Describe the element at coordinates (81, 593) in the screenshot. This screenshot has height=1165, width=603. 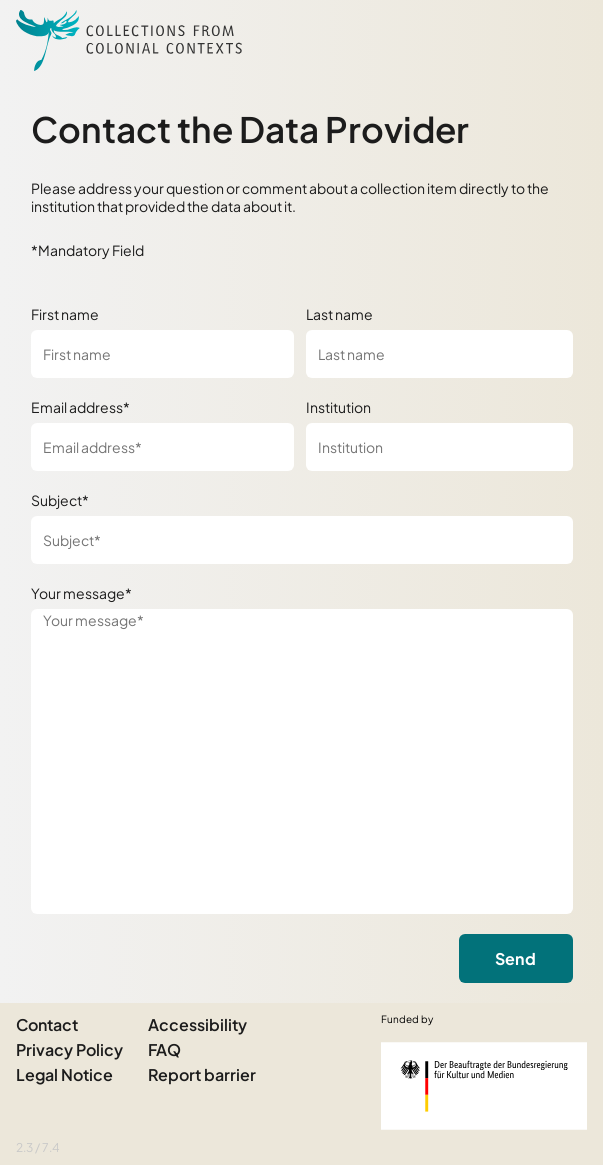
I see `Your message*` at that location.